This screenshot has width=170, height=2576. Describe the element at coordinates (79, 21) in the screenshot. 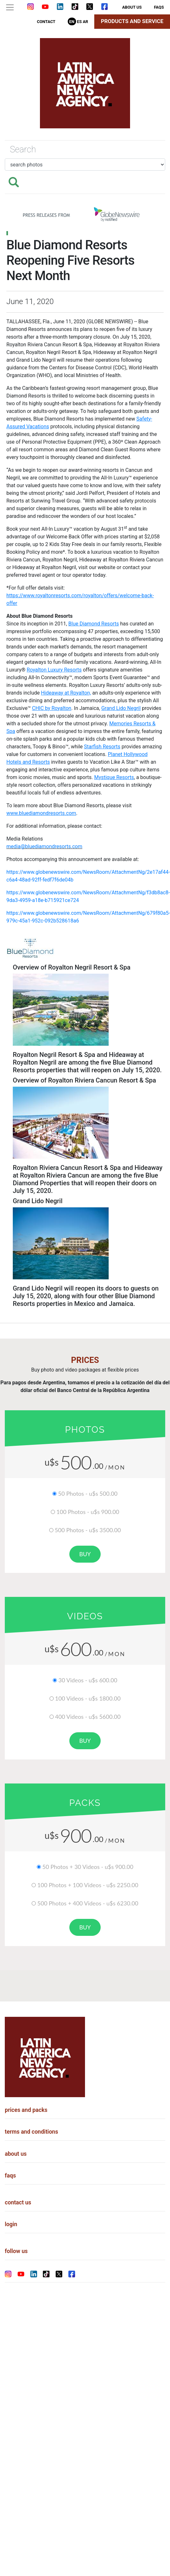

I see `Es` at that location.